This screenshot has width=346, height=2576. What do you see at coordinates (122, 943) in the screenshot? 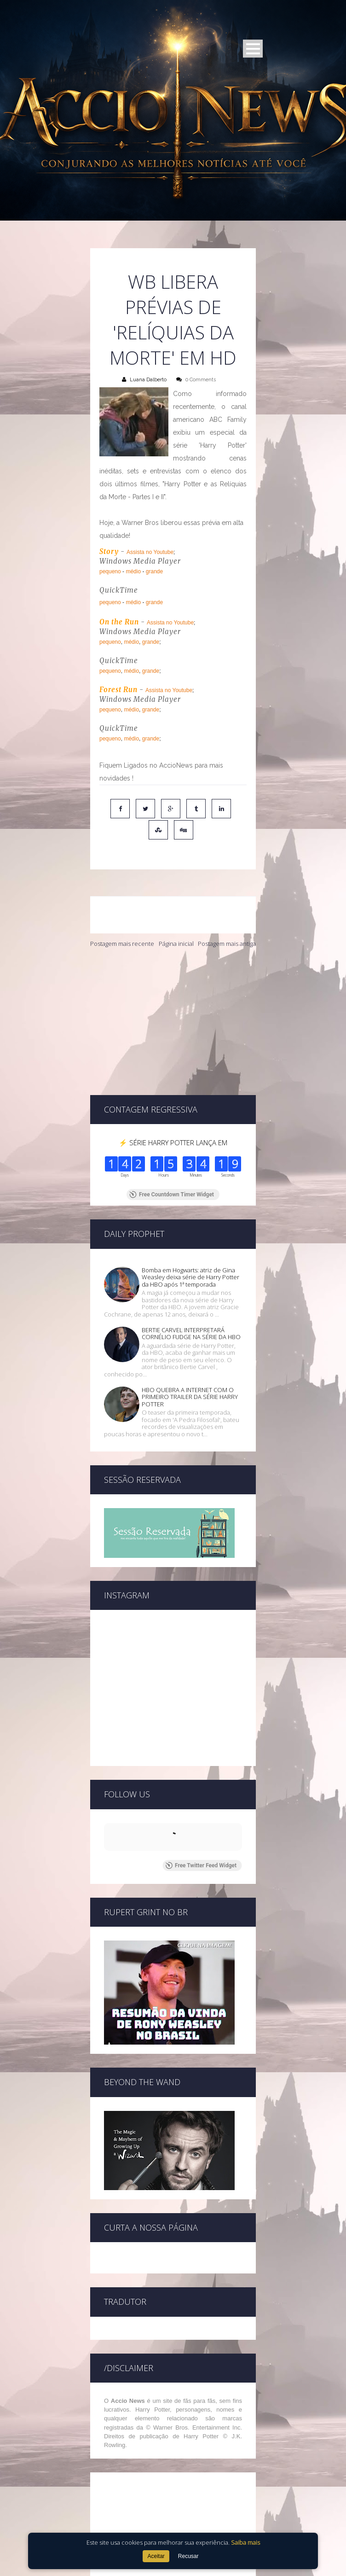
I see `Postagem mais recente` at bounding box center [122, 943].